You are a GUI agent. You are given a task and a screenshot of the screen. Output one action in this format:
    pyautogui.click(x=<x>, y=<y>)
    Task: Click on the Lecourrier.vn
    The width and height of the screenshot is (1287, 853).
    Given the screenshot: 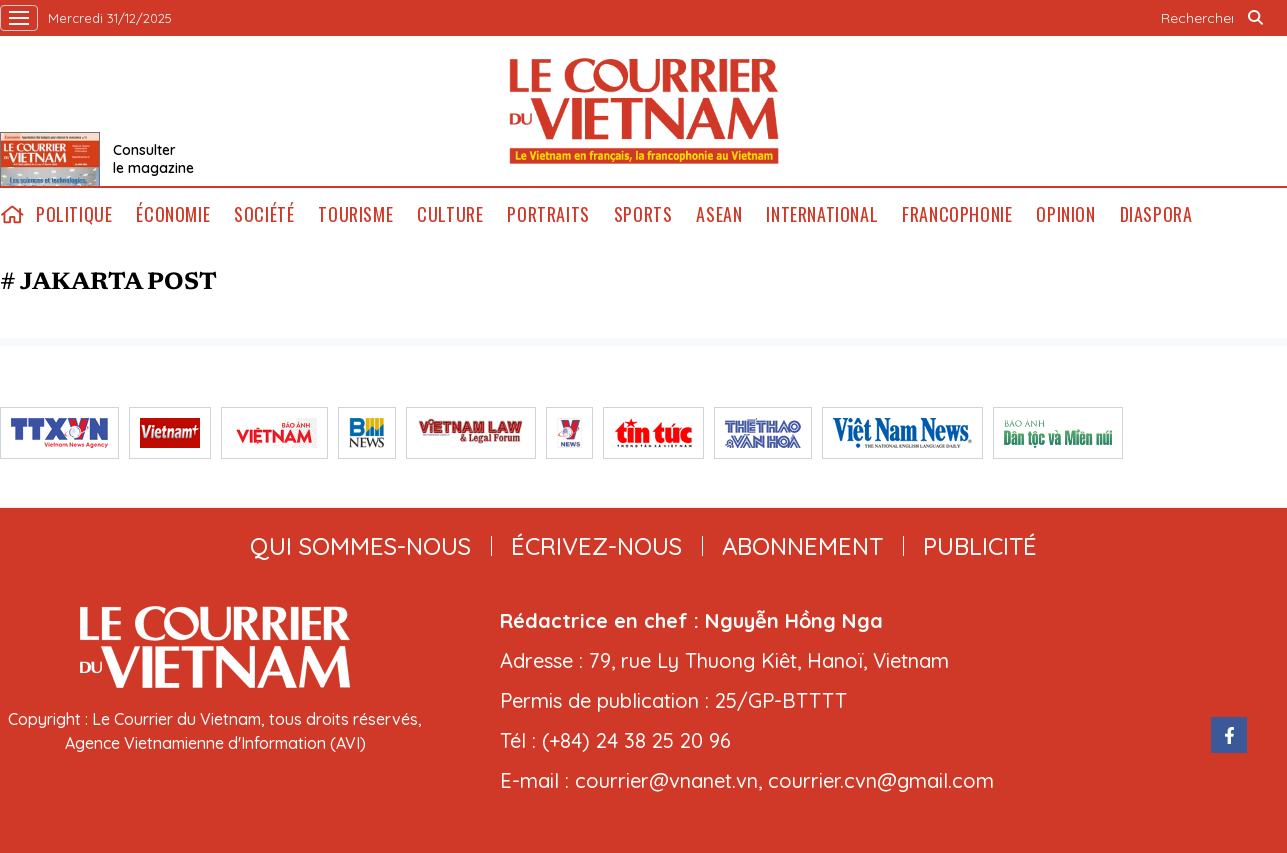 What is the action you would take?
    pyautogui.click(x=644, y=111)
    